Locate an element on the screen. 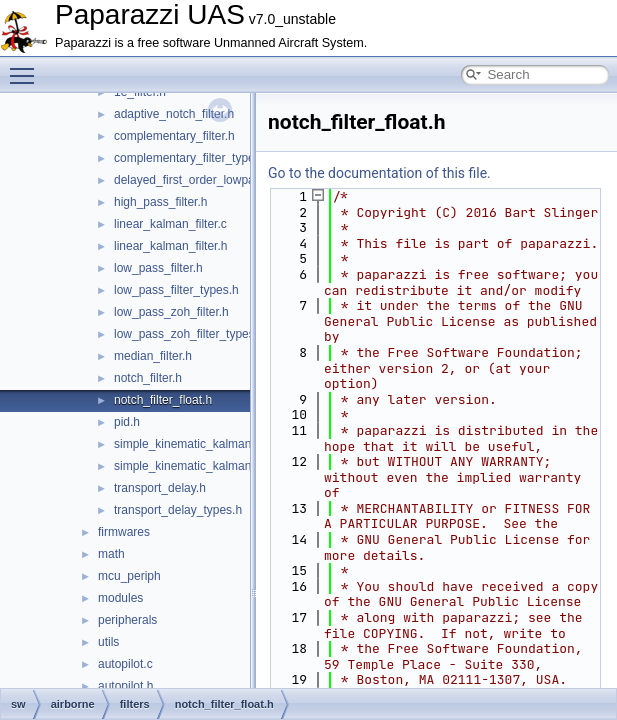 The width and height of the screenshot is (617, 720). autopilot.h is located at coordinates (125, 686).